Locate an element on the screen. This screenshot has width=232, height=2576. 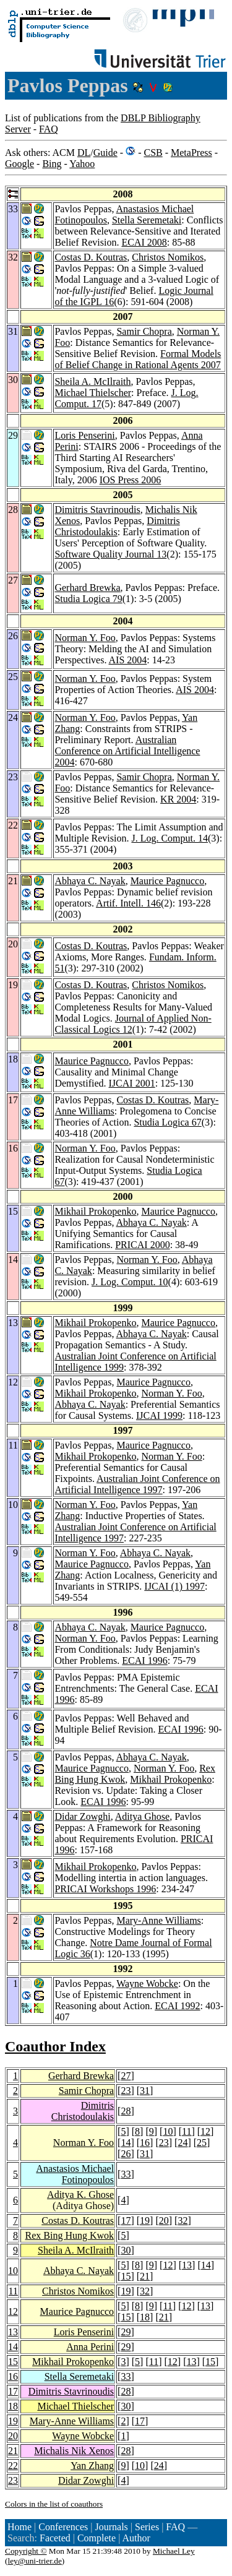
Dimitris Christodoulakis is located at coordinates (116, 526).